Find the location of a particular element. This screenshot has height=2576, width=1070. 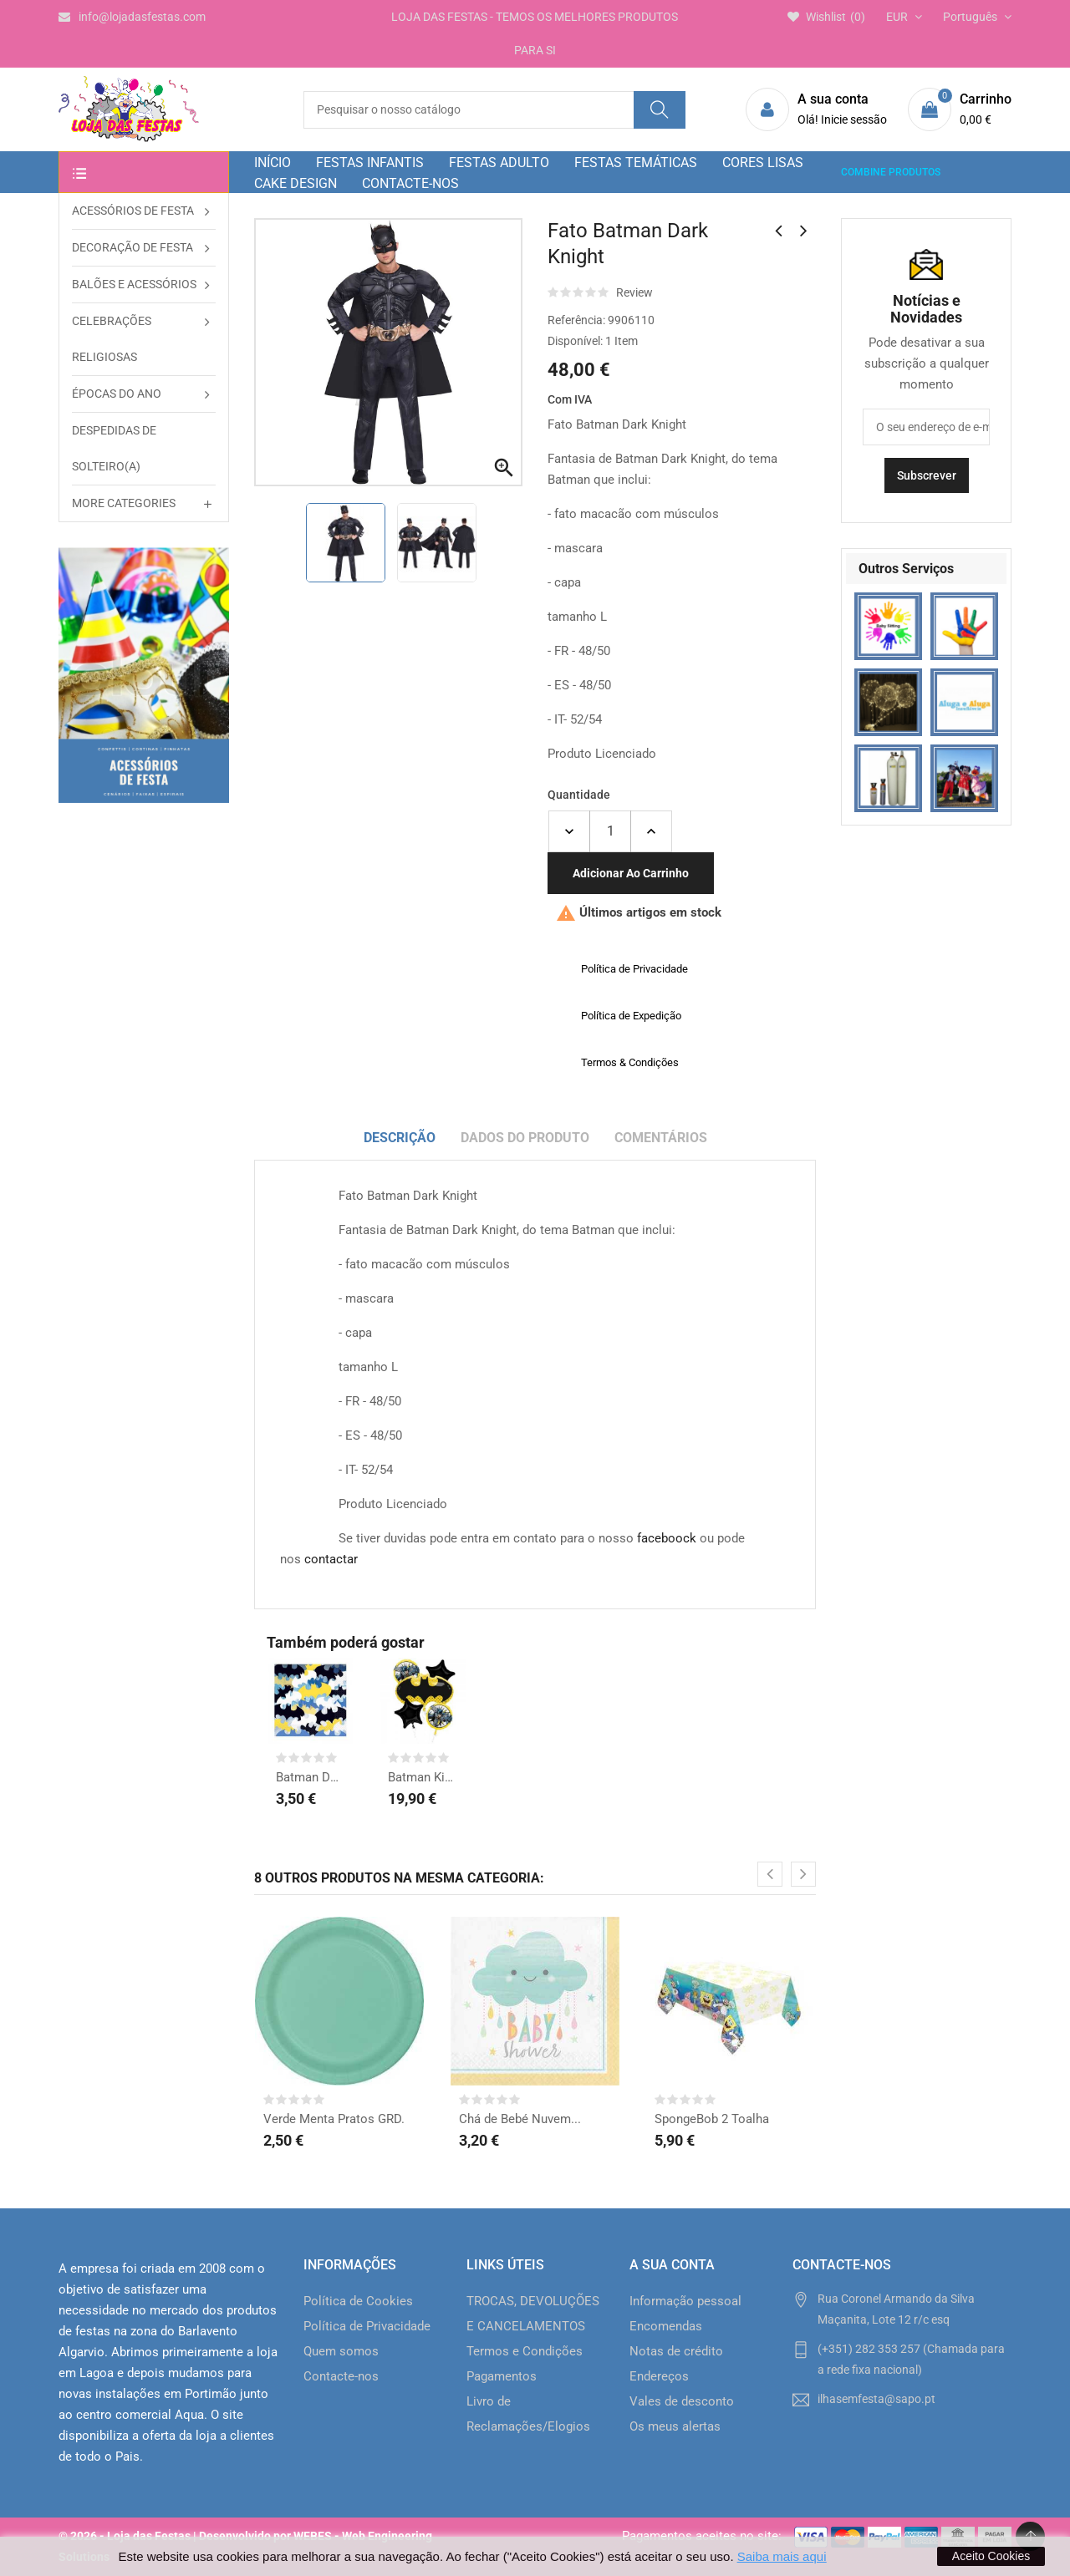

contactar is located at coordinates (331, 1559).